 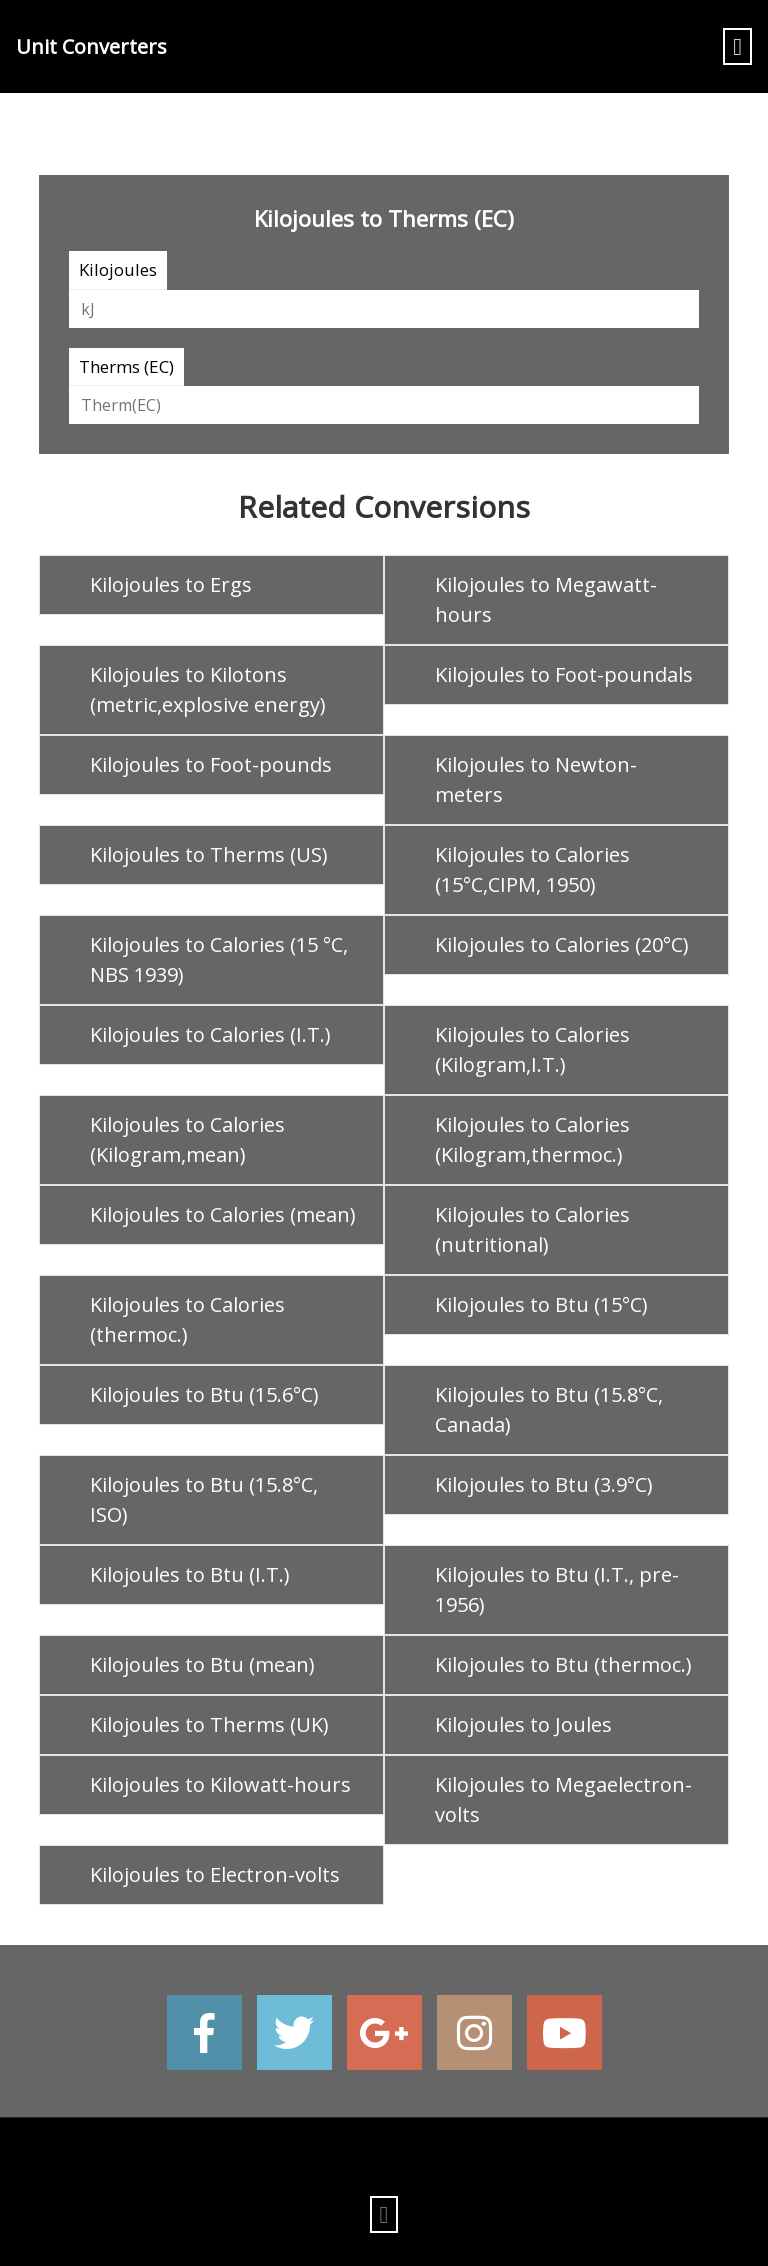 I want to click on Kilojoules to Calories (15°C,CIPM, 1950), so click(x=532, y=869).